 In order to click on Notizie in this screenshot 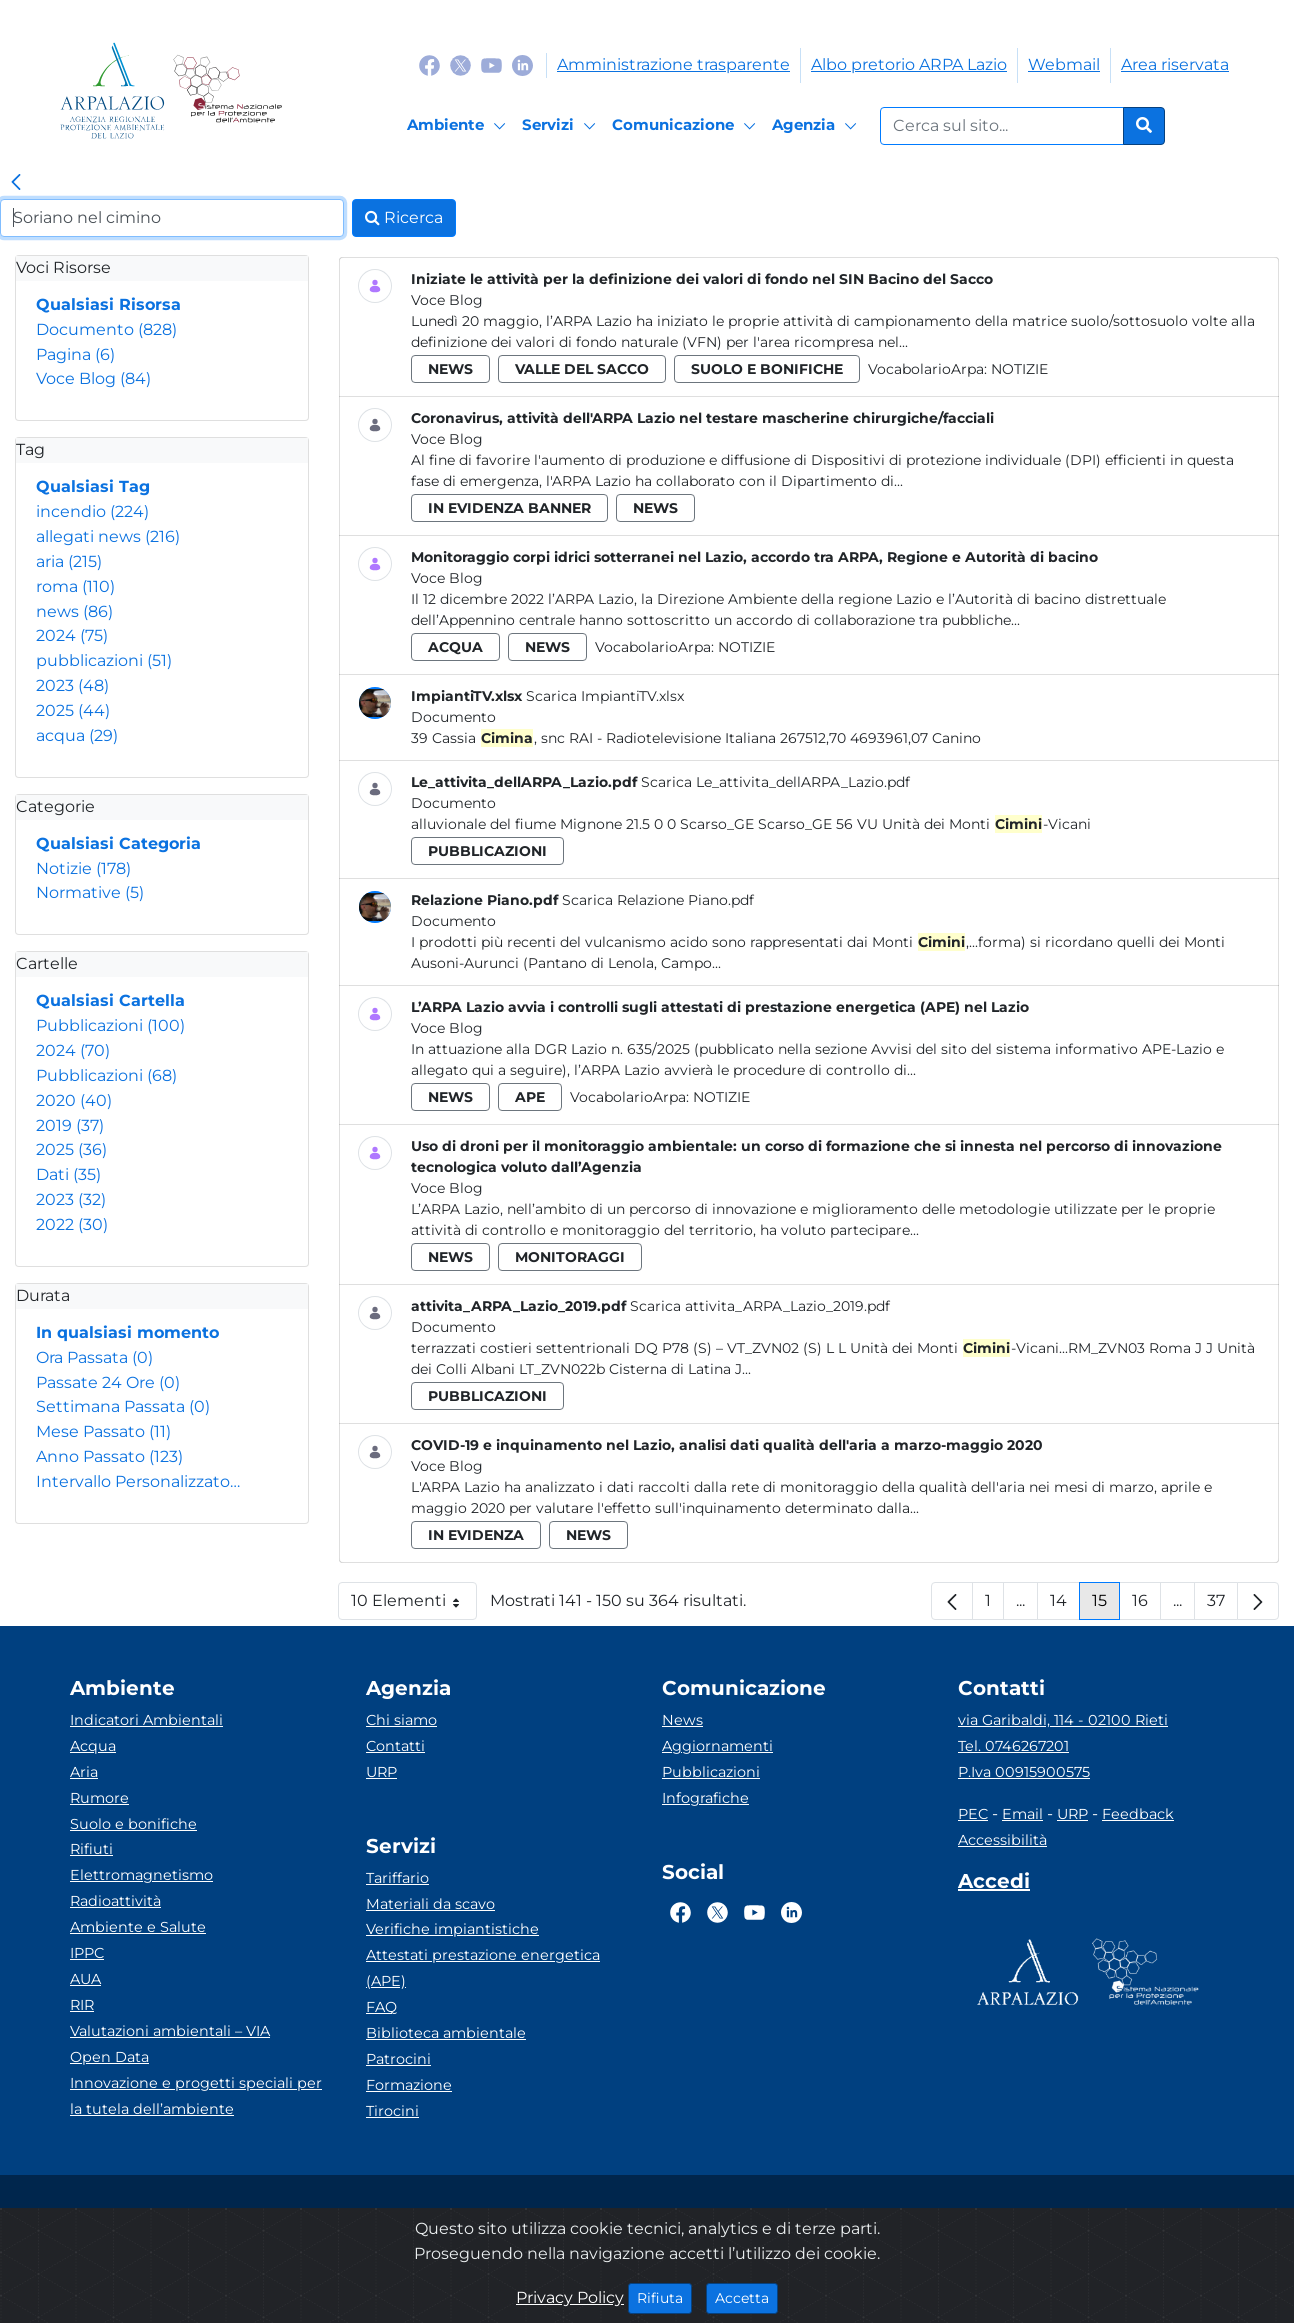, I will do `click(83, 868)`.